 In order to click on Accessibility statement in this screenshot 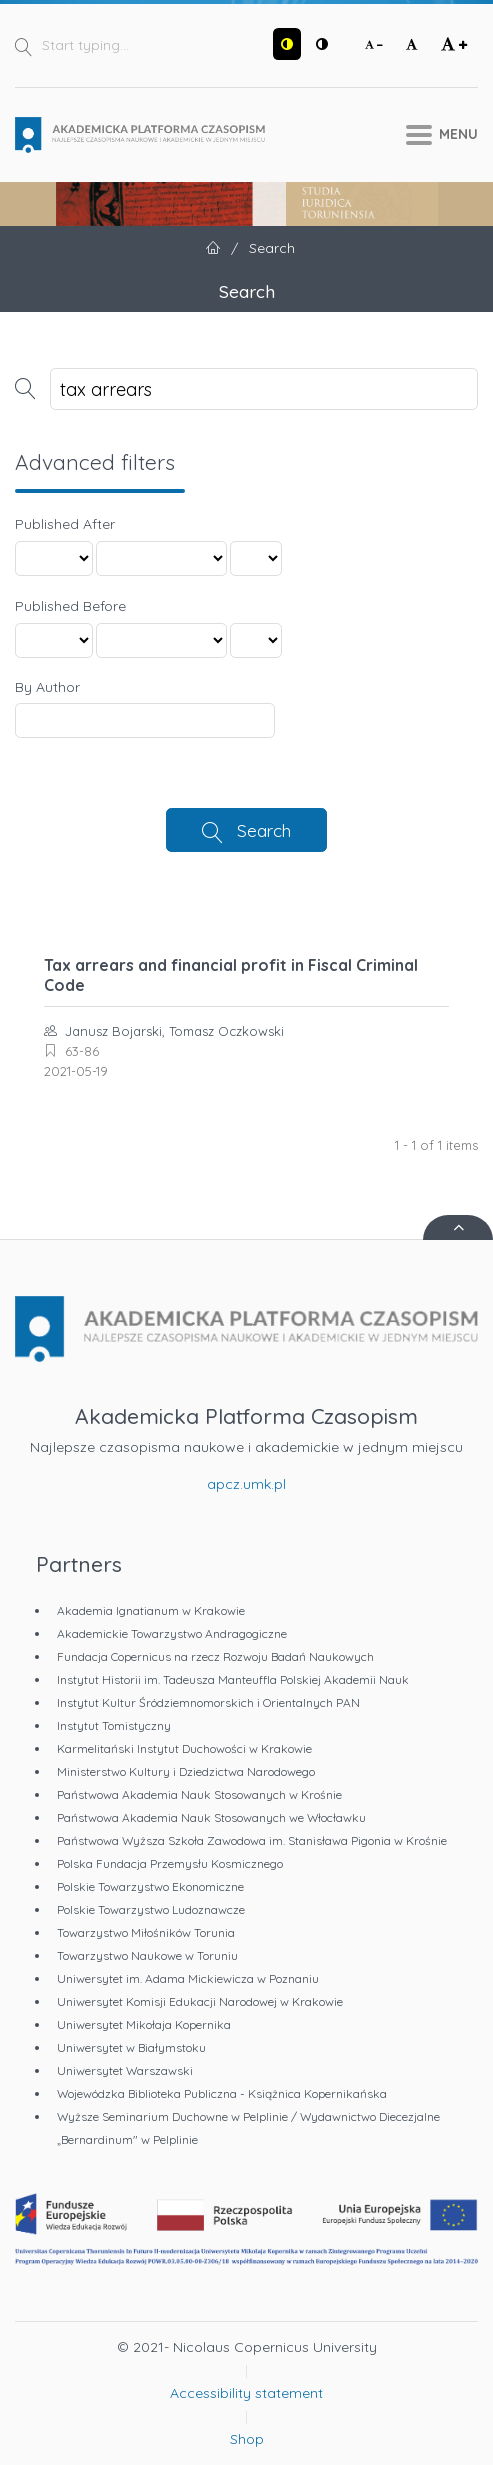, I will do `click(246, 2393)`.